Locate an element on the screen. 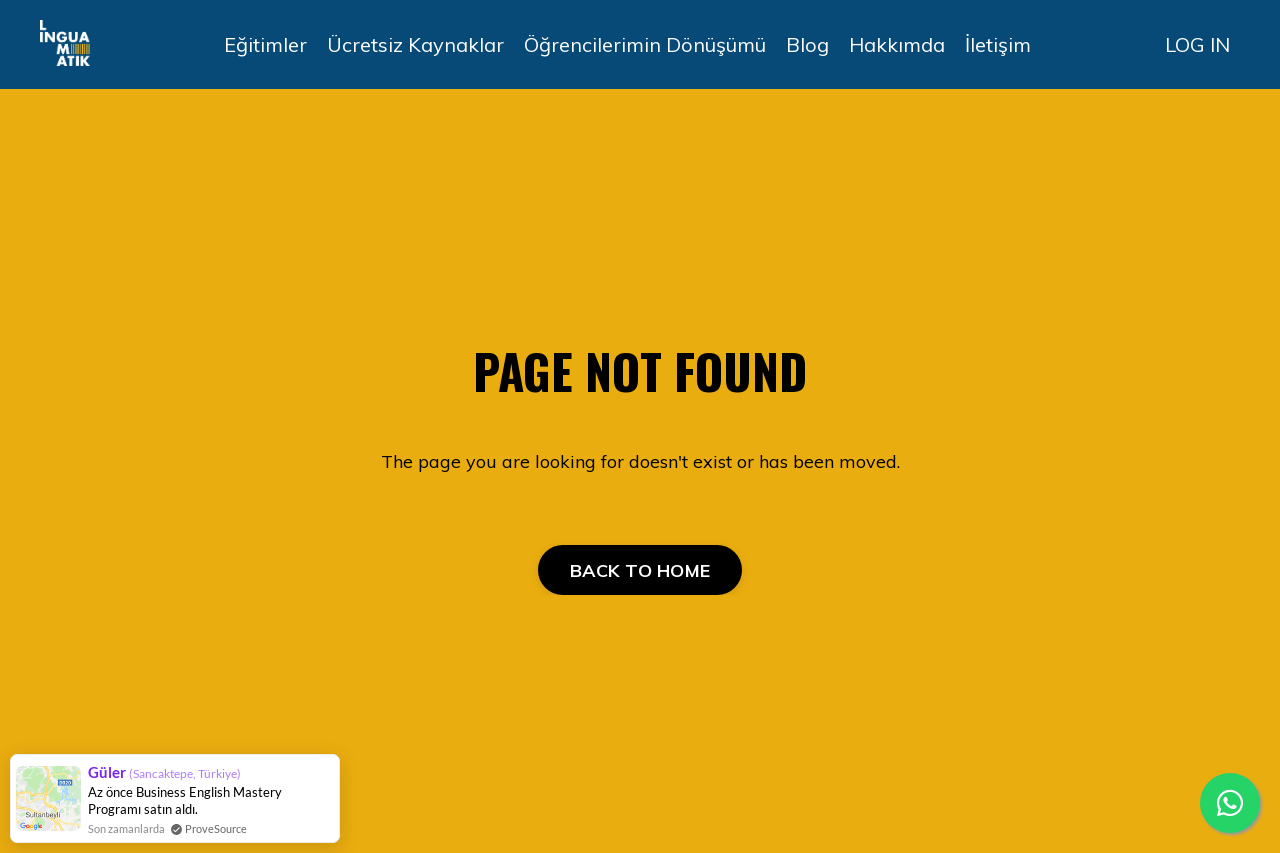 The width and height of the screenshot is (1280, 853). Ücretsiz Kaynaklar is located at coordinates (415, 44).